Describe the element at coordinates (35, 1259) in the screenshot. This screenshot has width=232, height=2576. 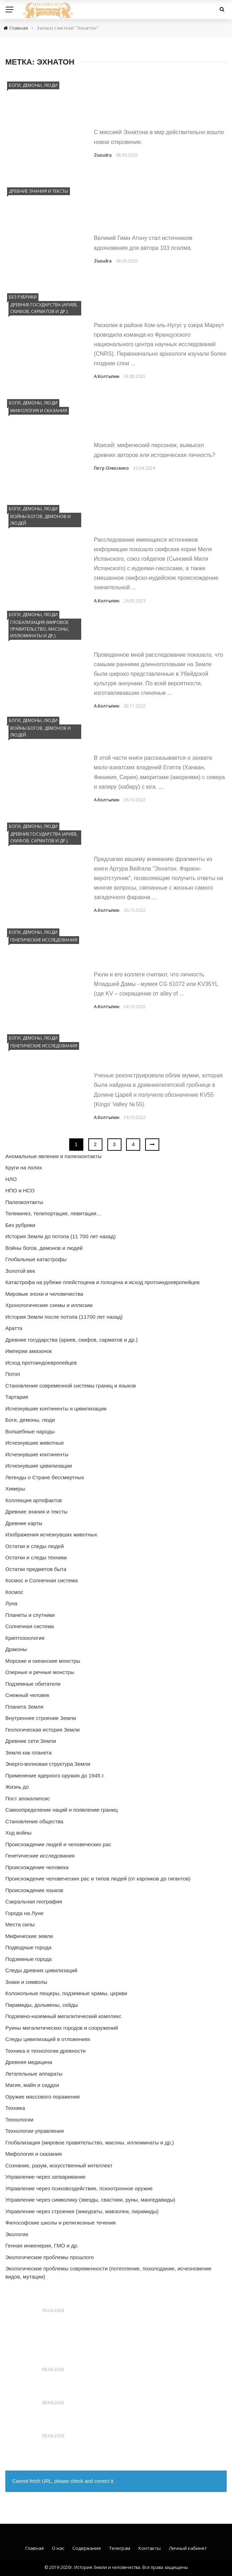
I see `Глобальные катастрофы` at that location.